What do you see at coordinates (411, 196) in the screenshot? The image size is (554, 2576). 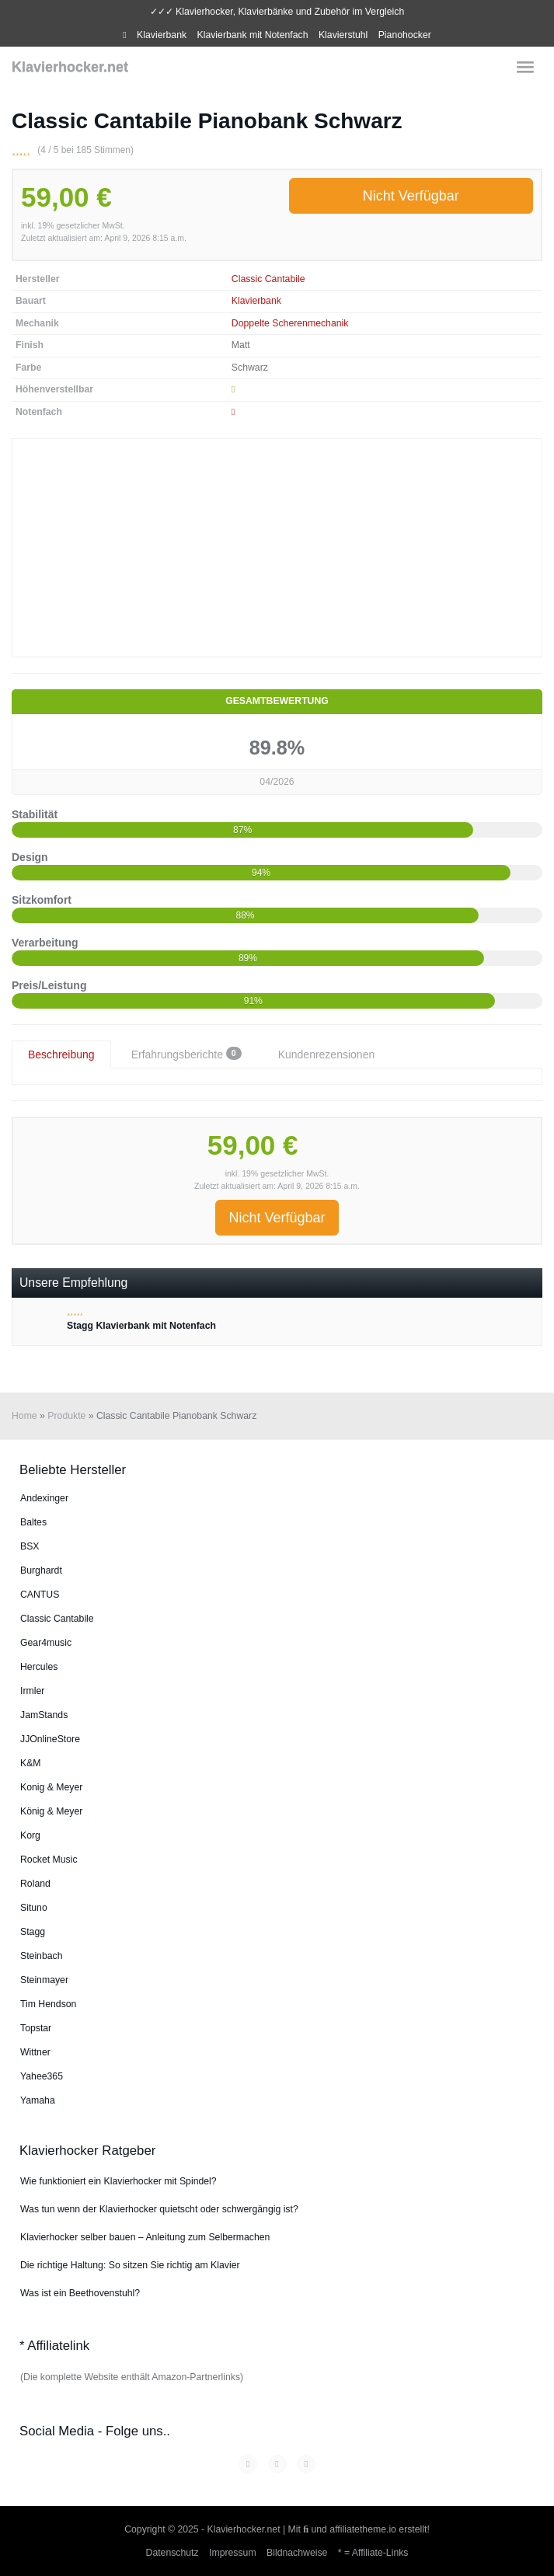 I see `Nicht Verfügbar` at bounding box center [411, 196].